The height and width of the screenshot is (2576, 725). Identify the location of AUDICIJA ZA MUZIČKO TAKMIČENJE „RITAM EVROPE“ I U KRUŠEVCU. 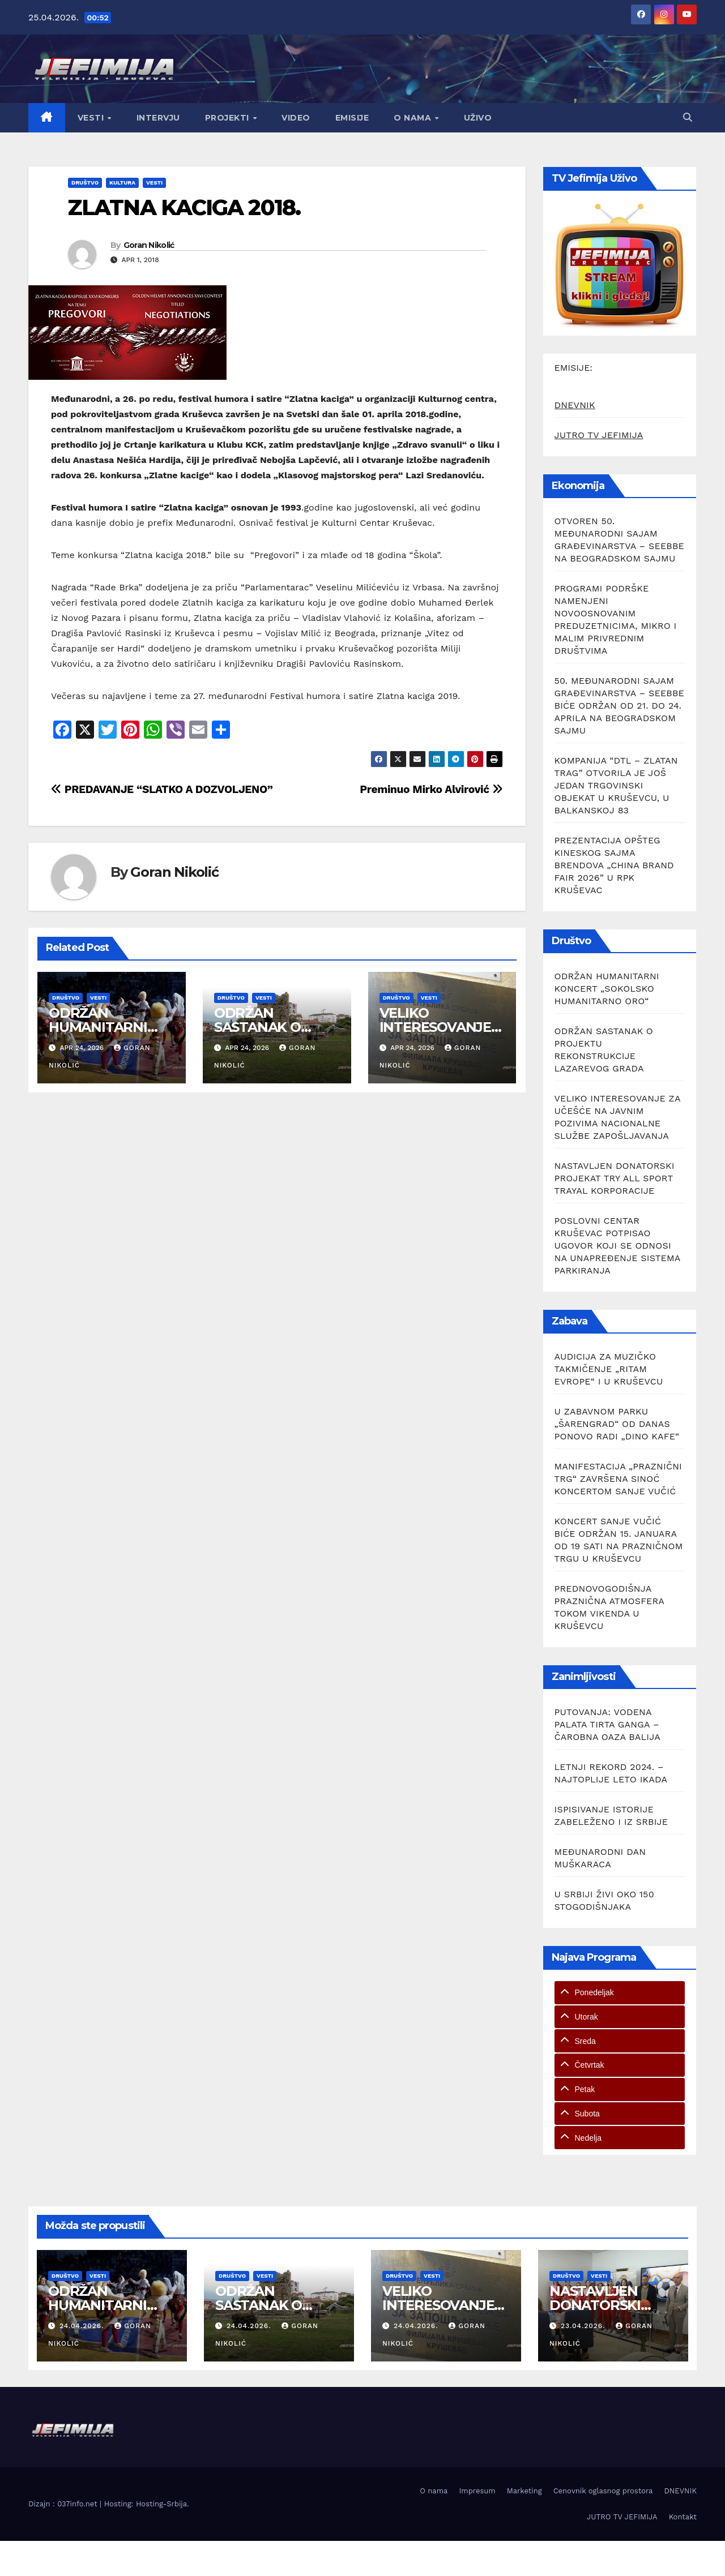
(609, 1369).